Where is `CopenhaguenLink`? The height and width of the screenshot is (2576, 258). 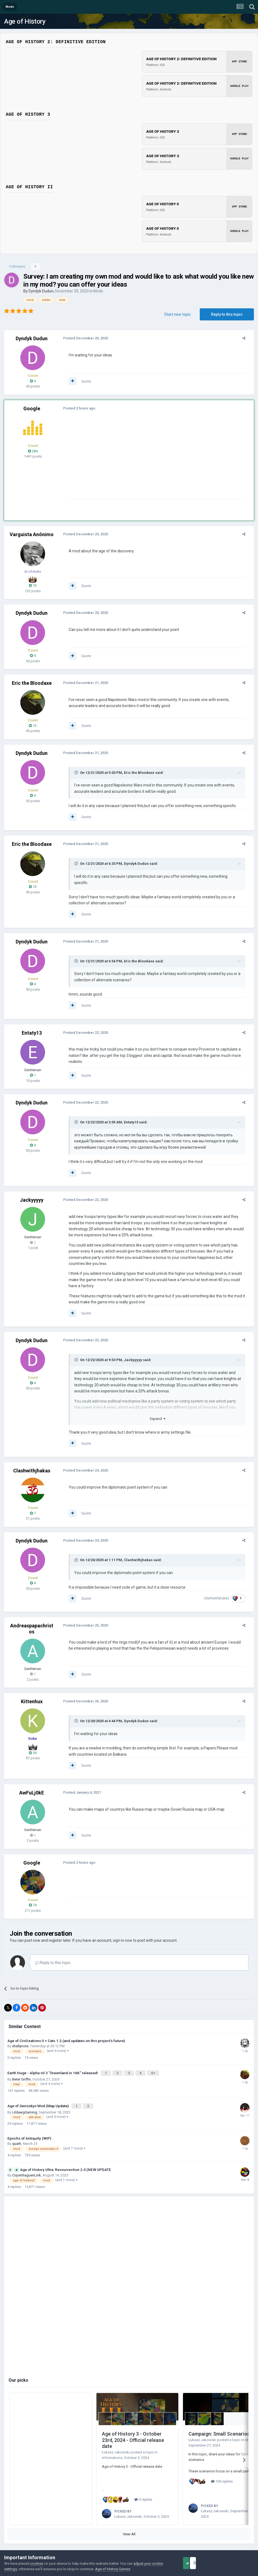 CopenhaguenLink is located at coordinates (26, 2160).